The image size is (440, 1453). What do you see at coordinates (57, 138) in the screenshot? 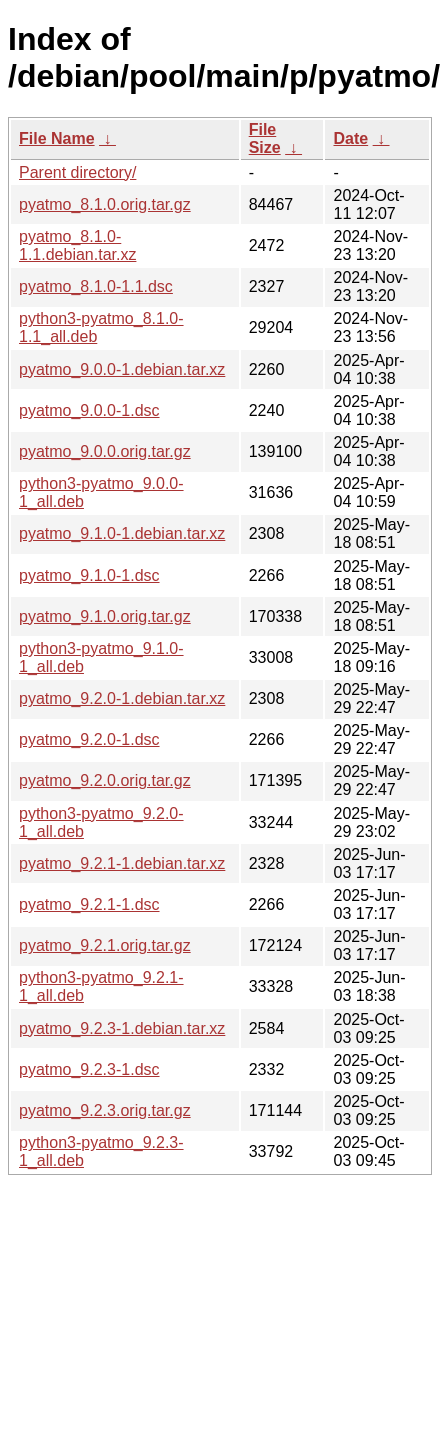
I see `File Name` at bounding box center [57, 138].